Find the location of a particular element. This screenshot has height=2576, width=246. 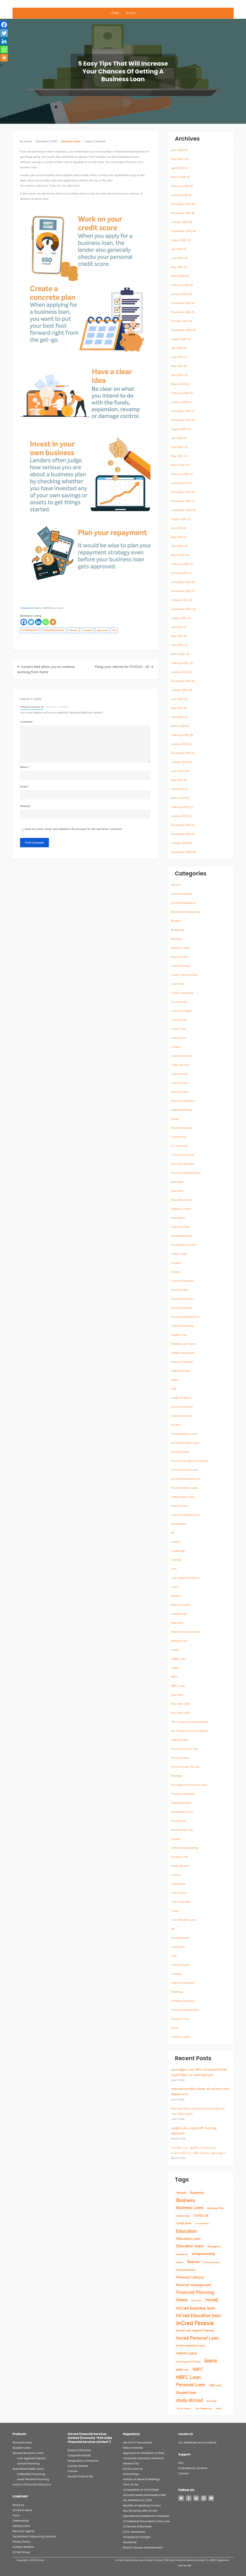

Study Abroad is located at coordinates (179, 1865).